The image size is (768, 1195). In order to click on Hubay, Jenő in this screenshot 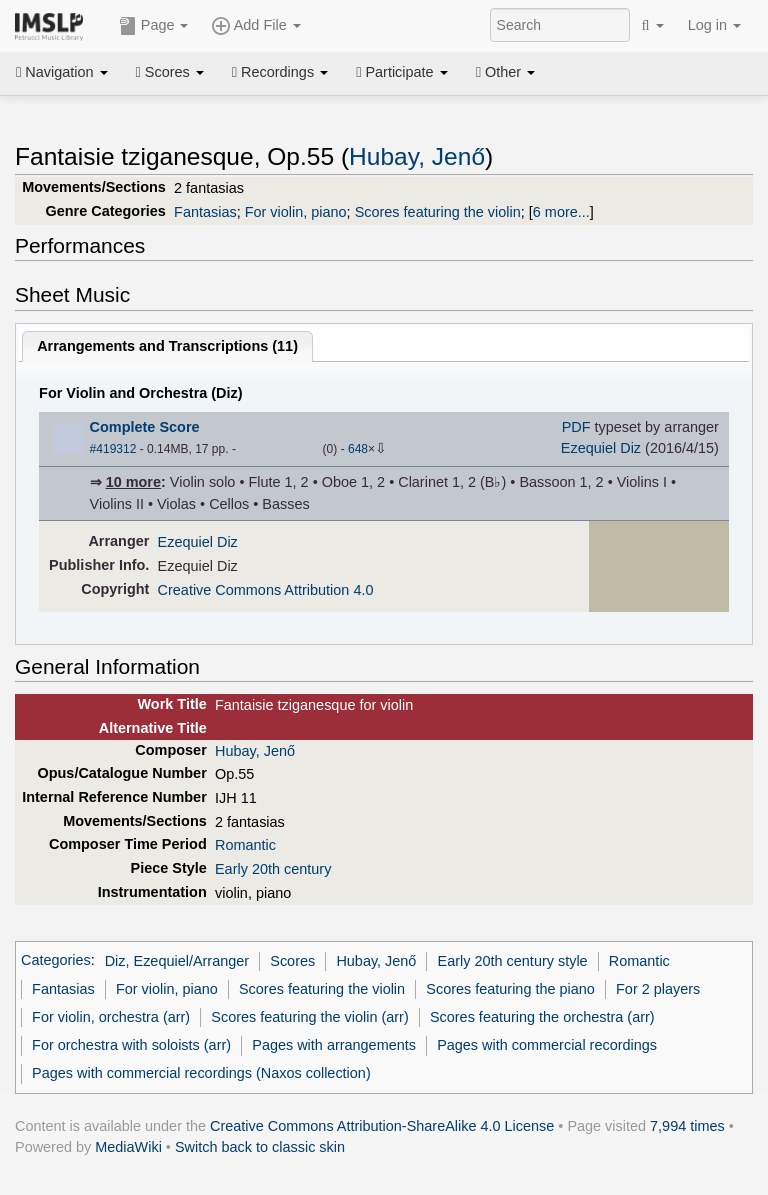, I will do `click(417, 156)`.